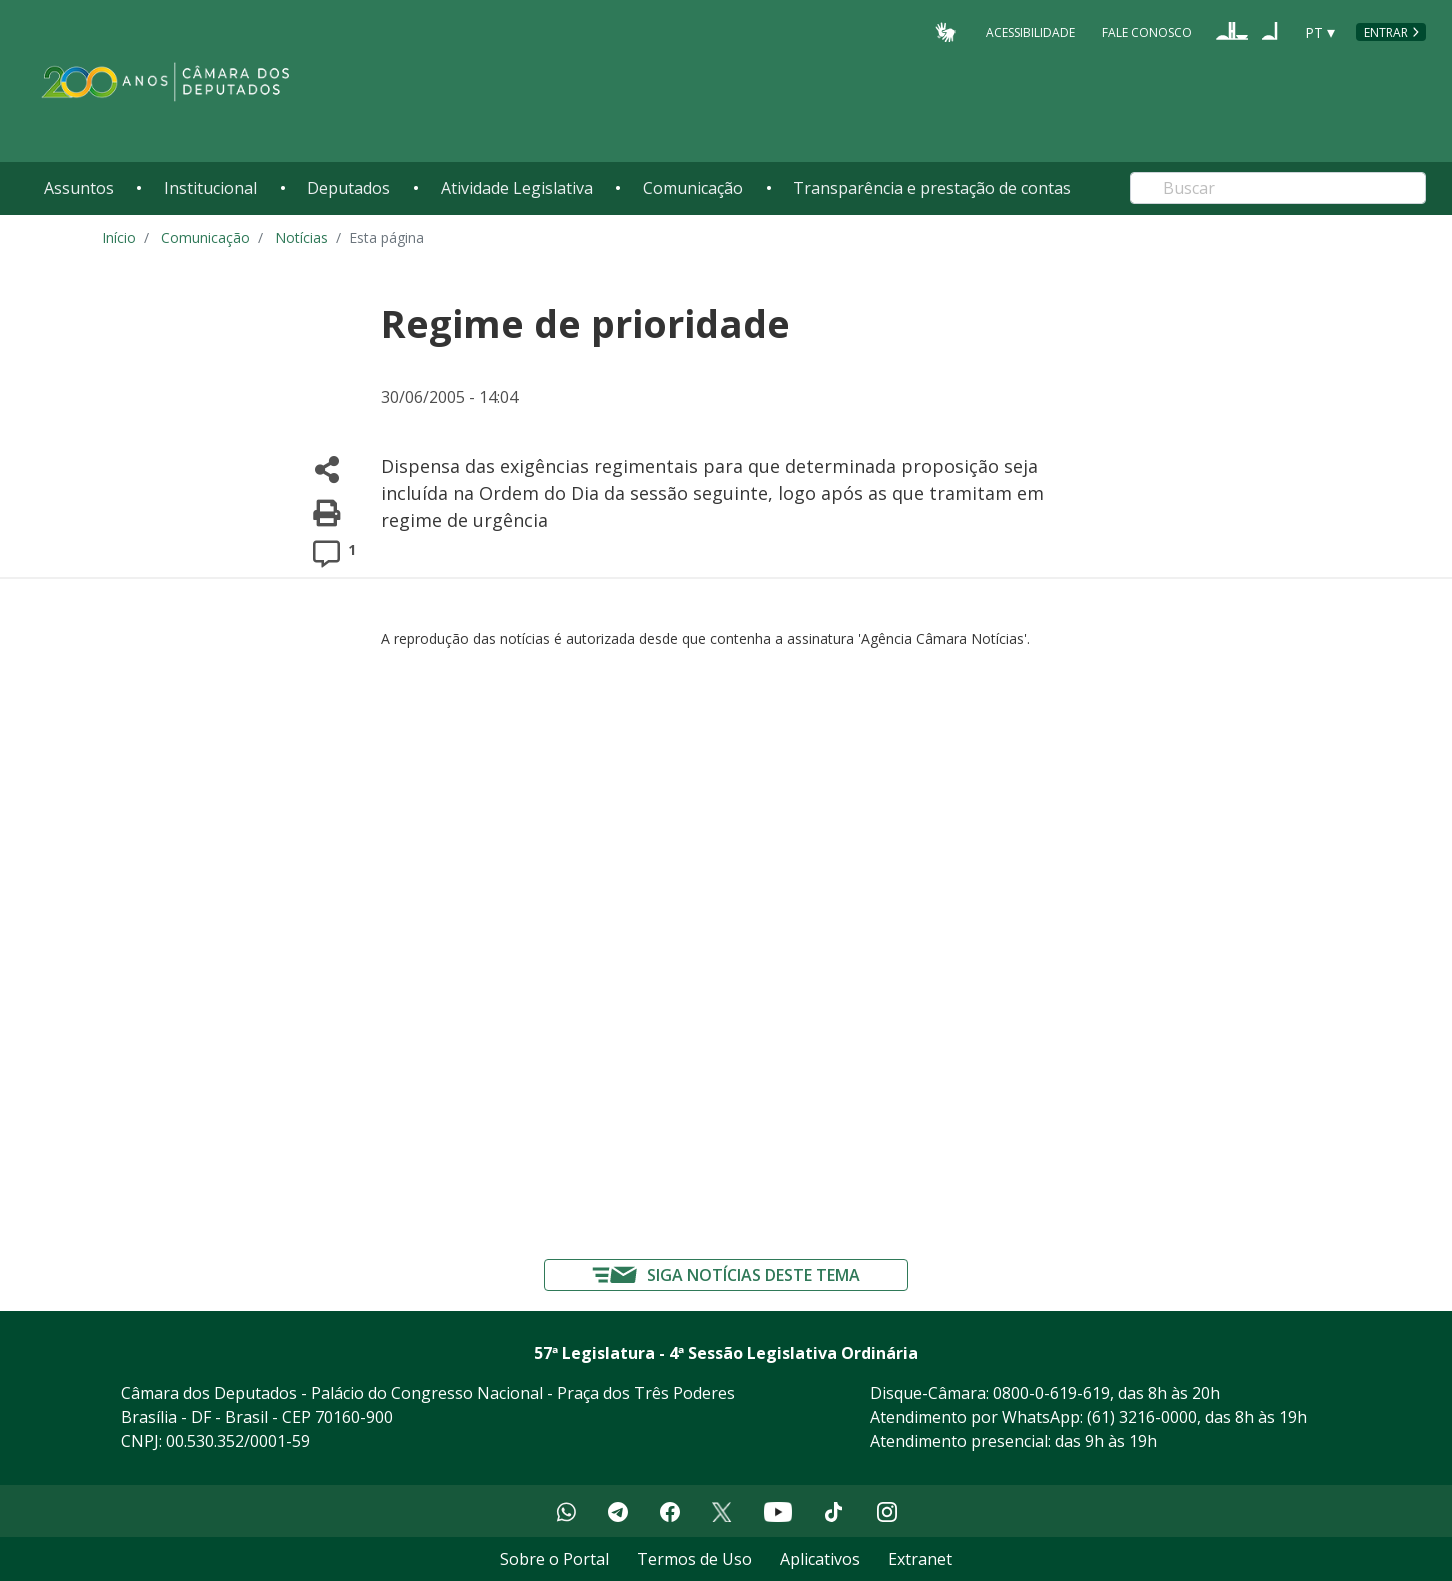 Image resolution: width=1452 pixels, height=1581 pixels. What do you see at coordinates (1386, 32) in the screenshot?
I see `Entrar` at bounding box center [1386, 32].